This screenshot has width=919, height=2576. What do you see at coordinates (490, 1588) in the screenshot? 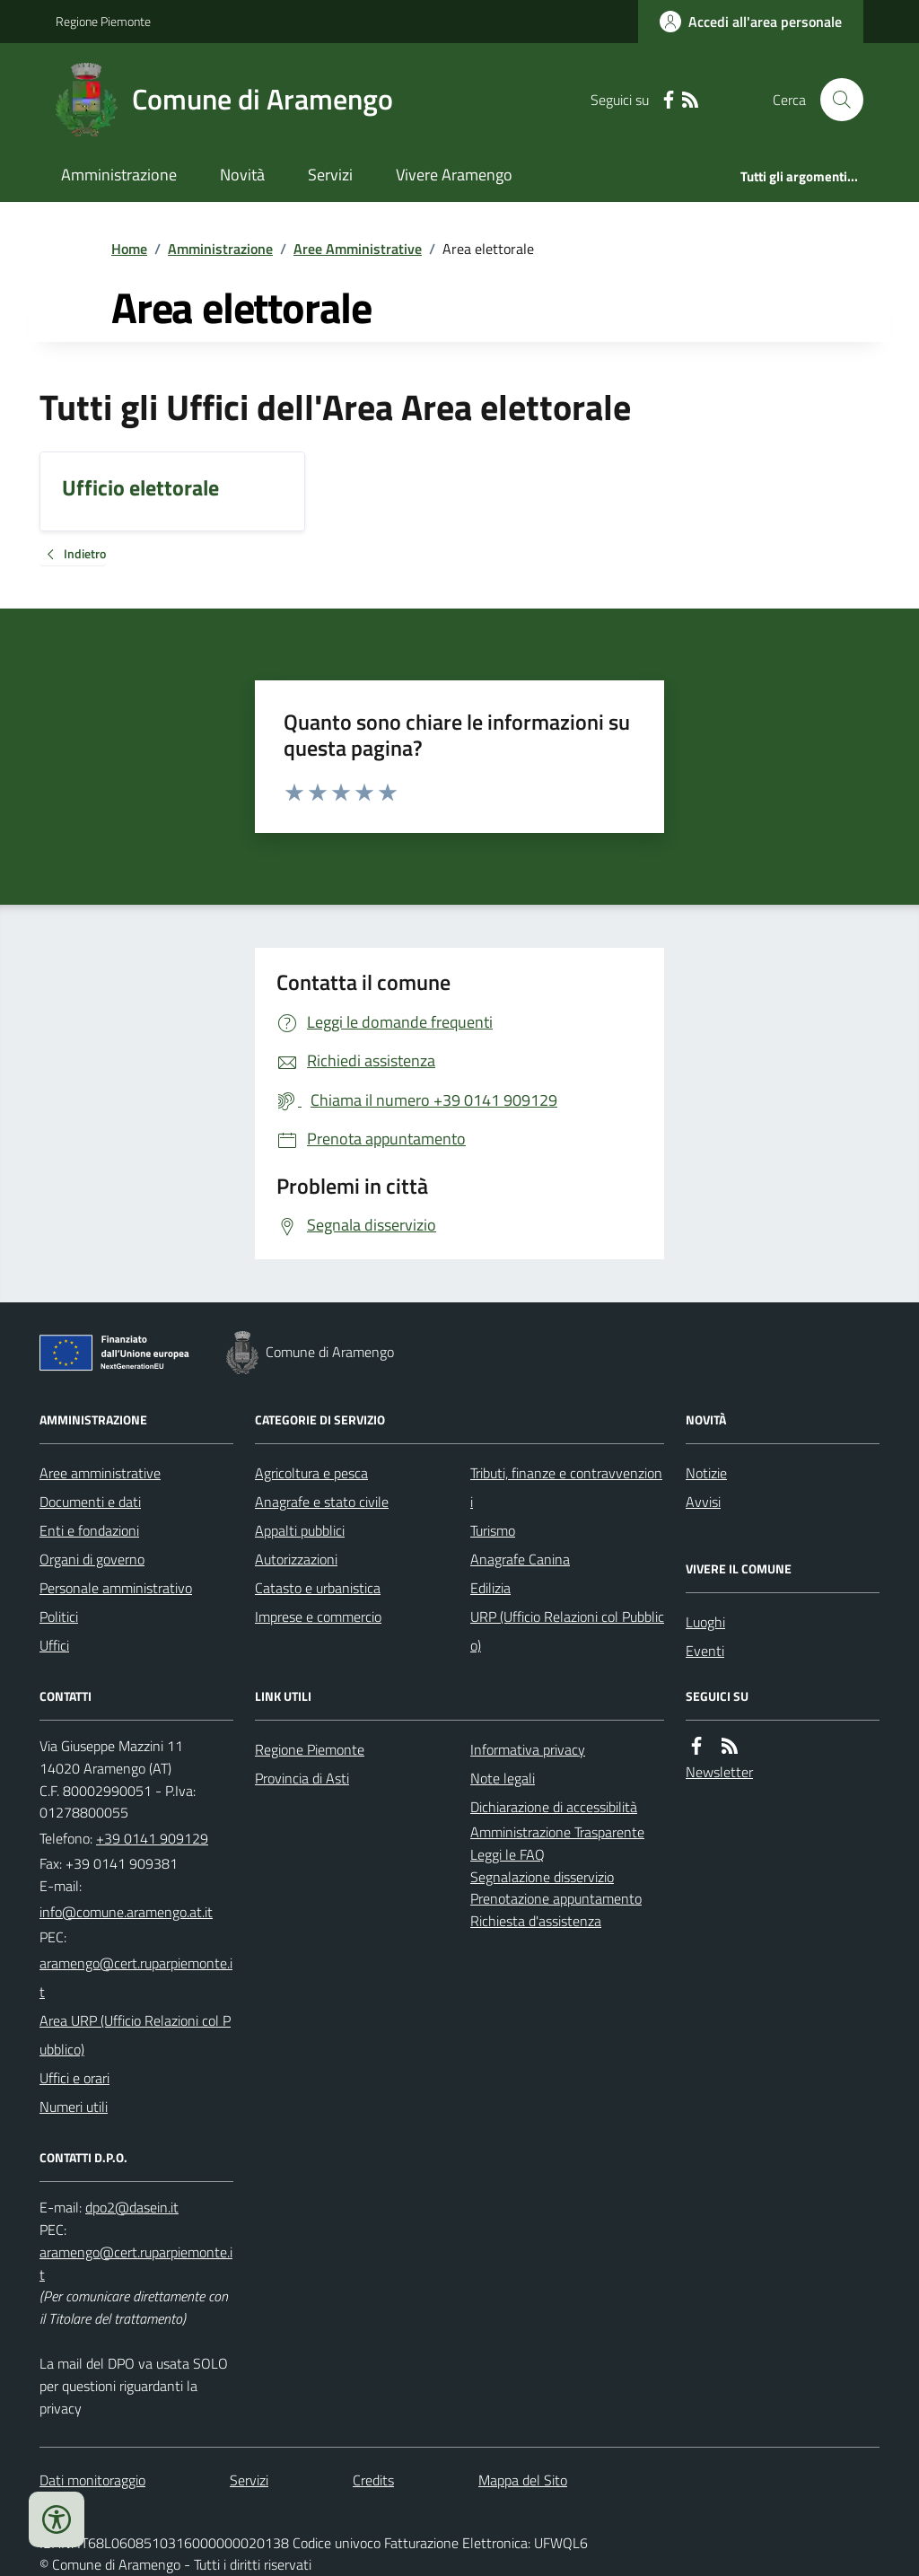
I see `Edilizia` at bounding box center [490, 1588].